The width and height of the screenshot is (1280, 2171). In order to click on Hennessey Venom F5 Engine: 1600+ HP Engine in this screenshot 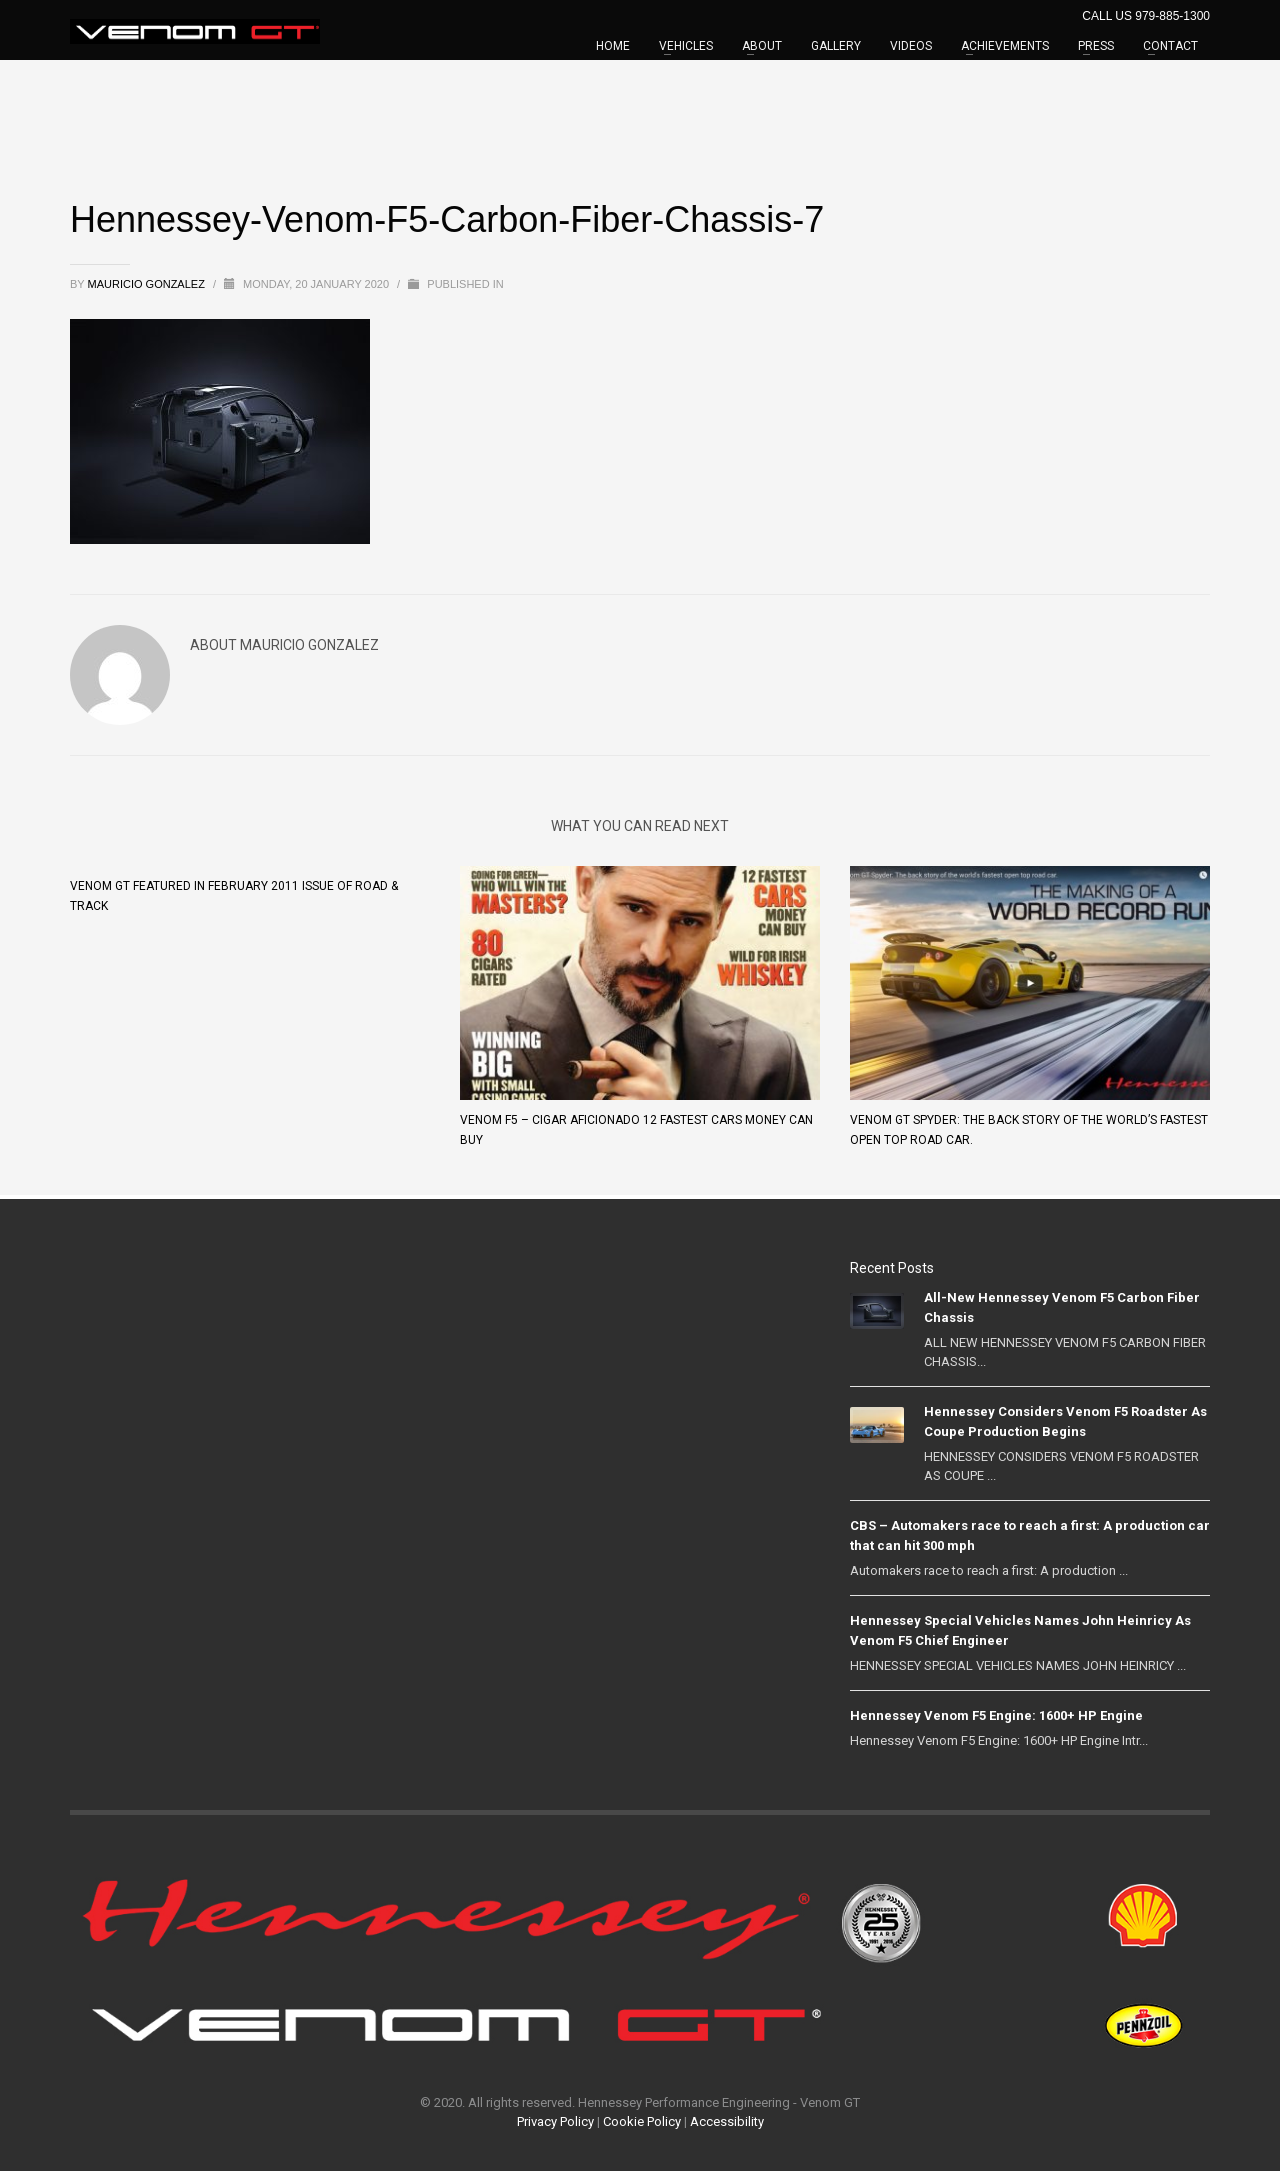, I will do `click(996, 1715)`.